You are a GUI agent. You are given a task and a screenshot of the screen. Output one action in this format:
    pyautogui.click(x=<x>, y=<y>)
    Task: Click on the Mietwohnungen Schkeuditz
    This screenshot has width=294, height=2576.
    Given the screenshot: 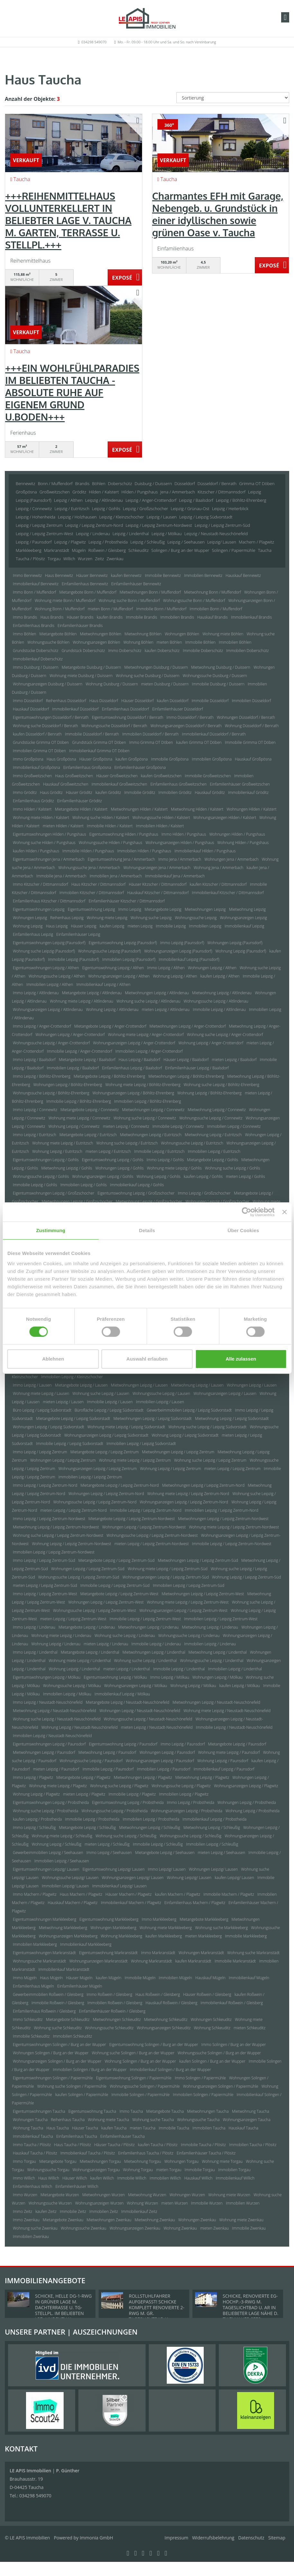 What is the action you would take?
    pyautogui.click(x=117, y=2019)
    